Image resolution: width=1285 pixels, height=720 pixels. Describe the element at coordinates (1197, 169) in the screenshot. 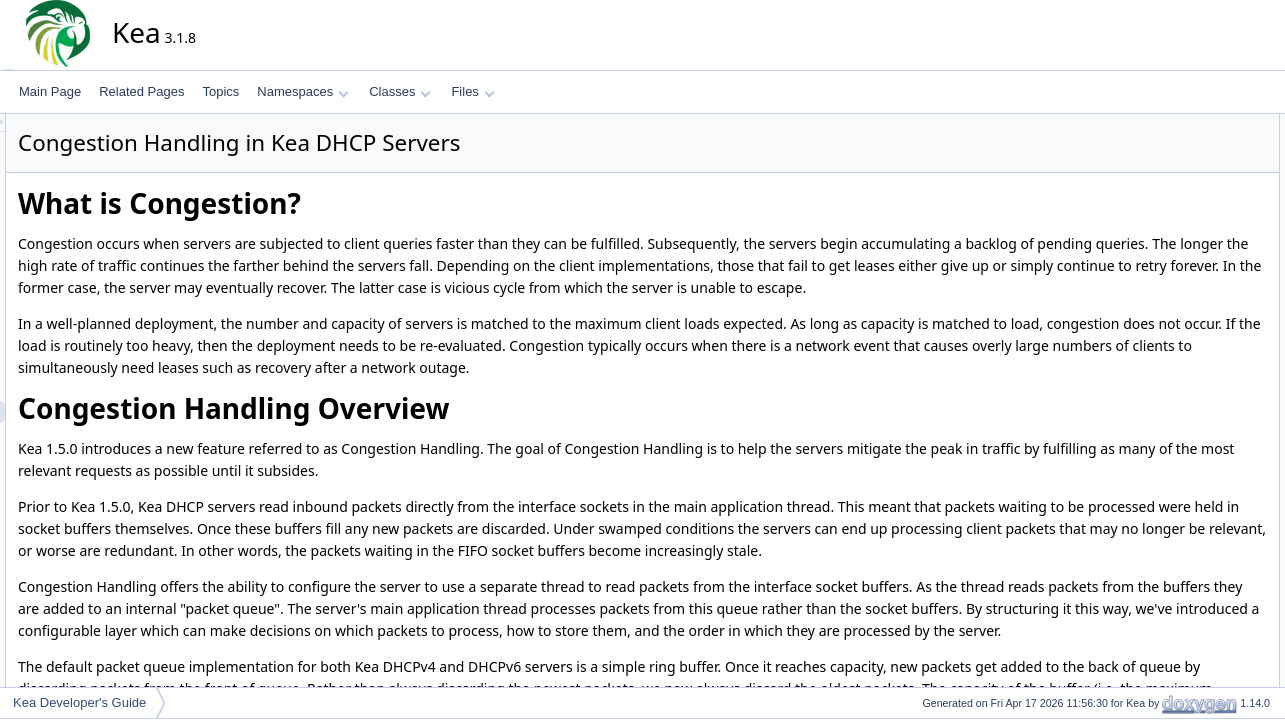

I see `Custom Packet Queues` at that location.